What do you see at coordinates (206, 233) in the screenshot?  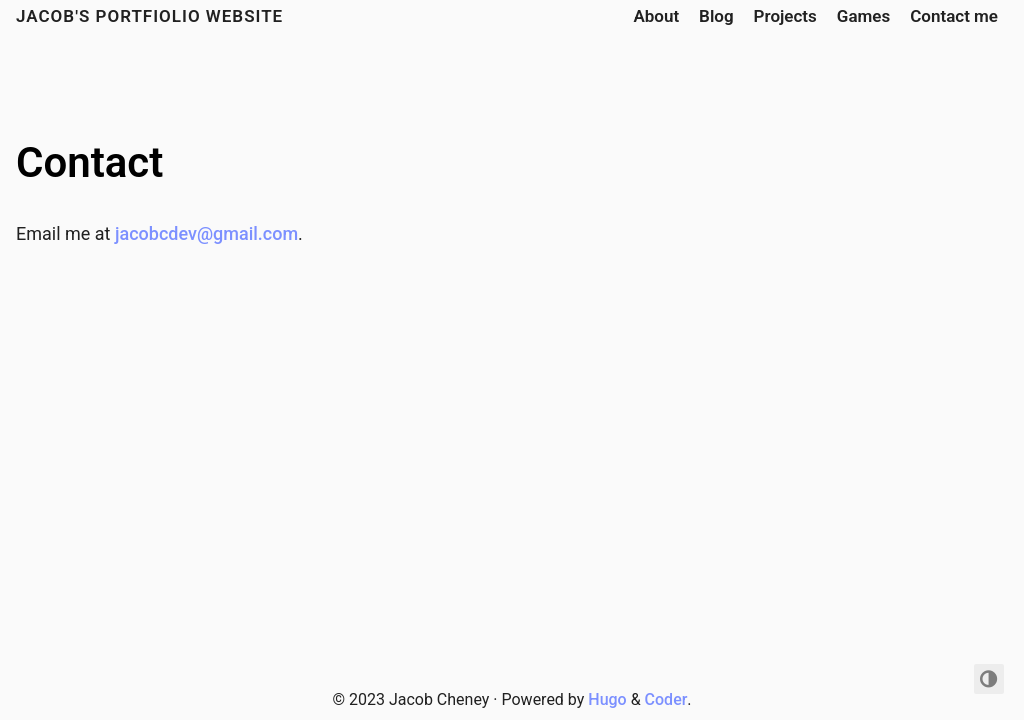 I see `jacobcdev@gmail.com` at bounding box center [206, 233].